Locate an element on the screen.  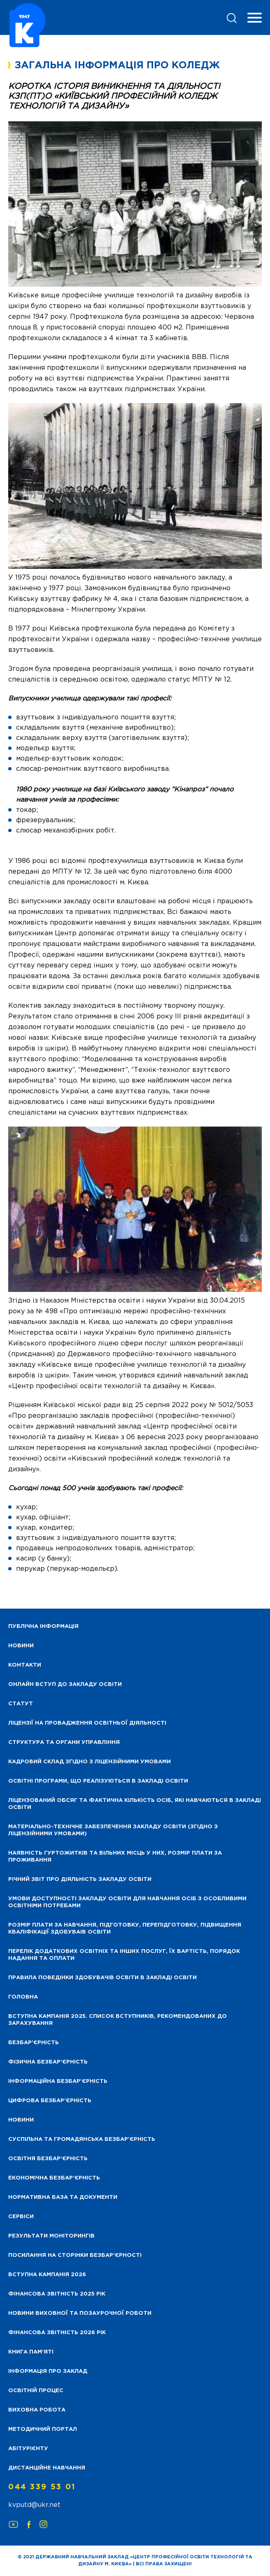
Інформація про заклад is located at coordinates (47, 2371).